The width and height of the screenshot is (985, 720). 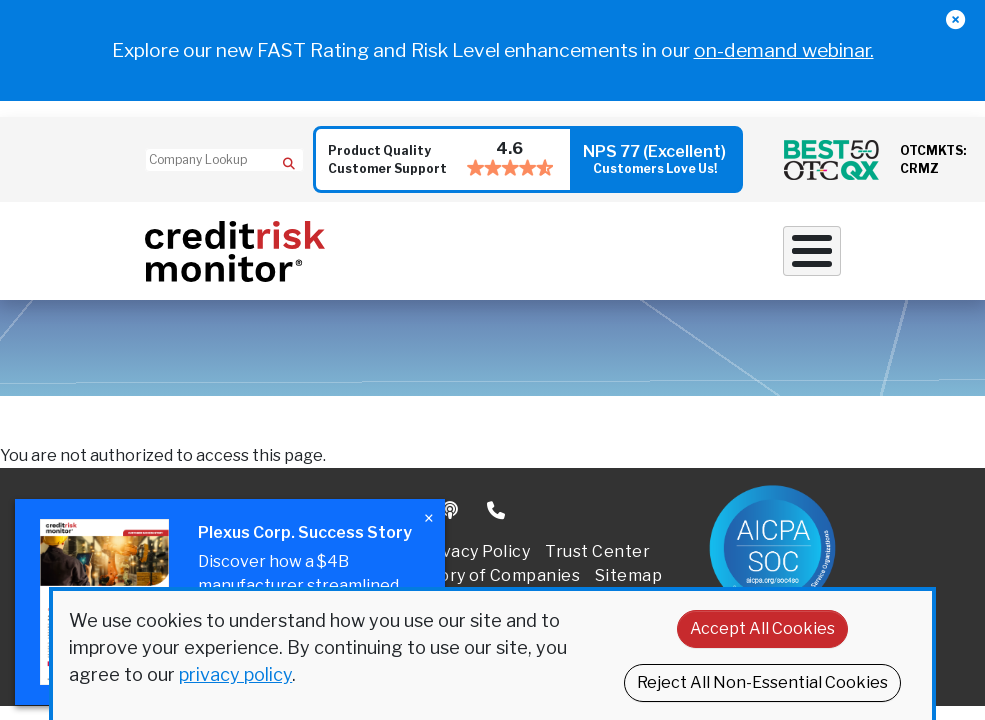 I want to click on Directory of Companies, so click(x=484, y=575).